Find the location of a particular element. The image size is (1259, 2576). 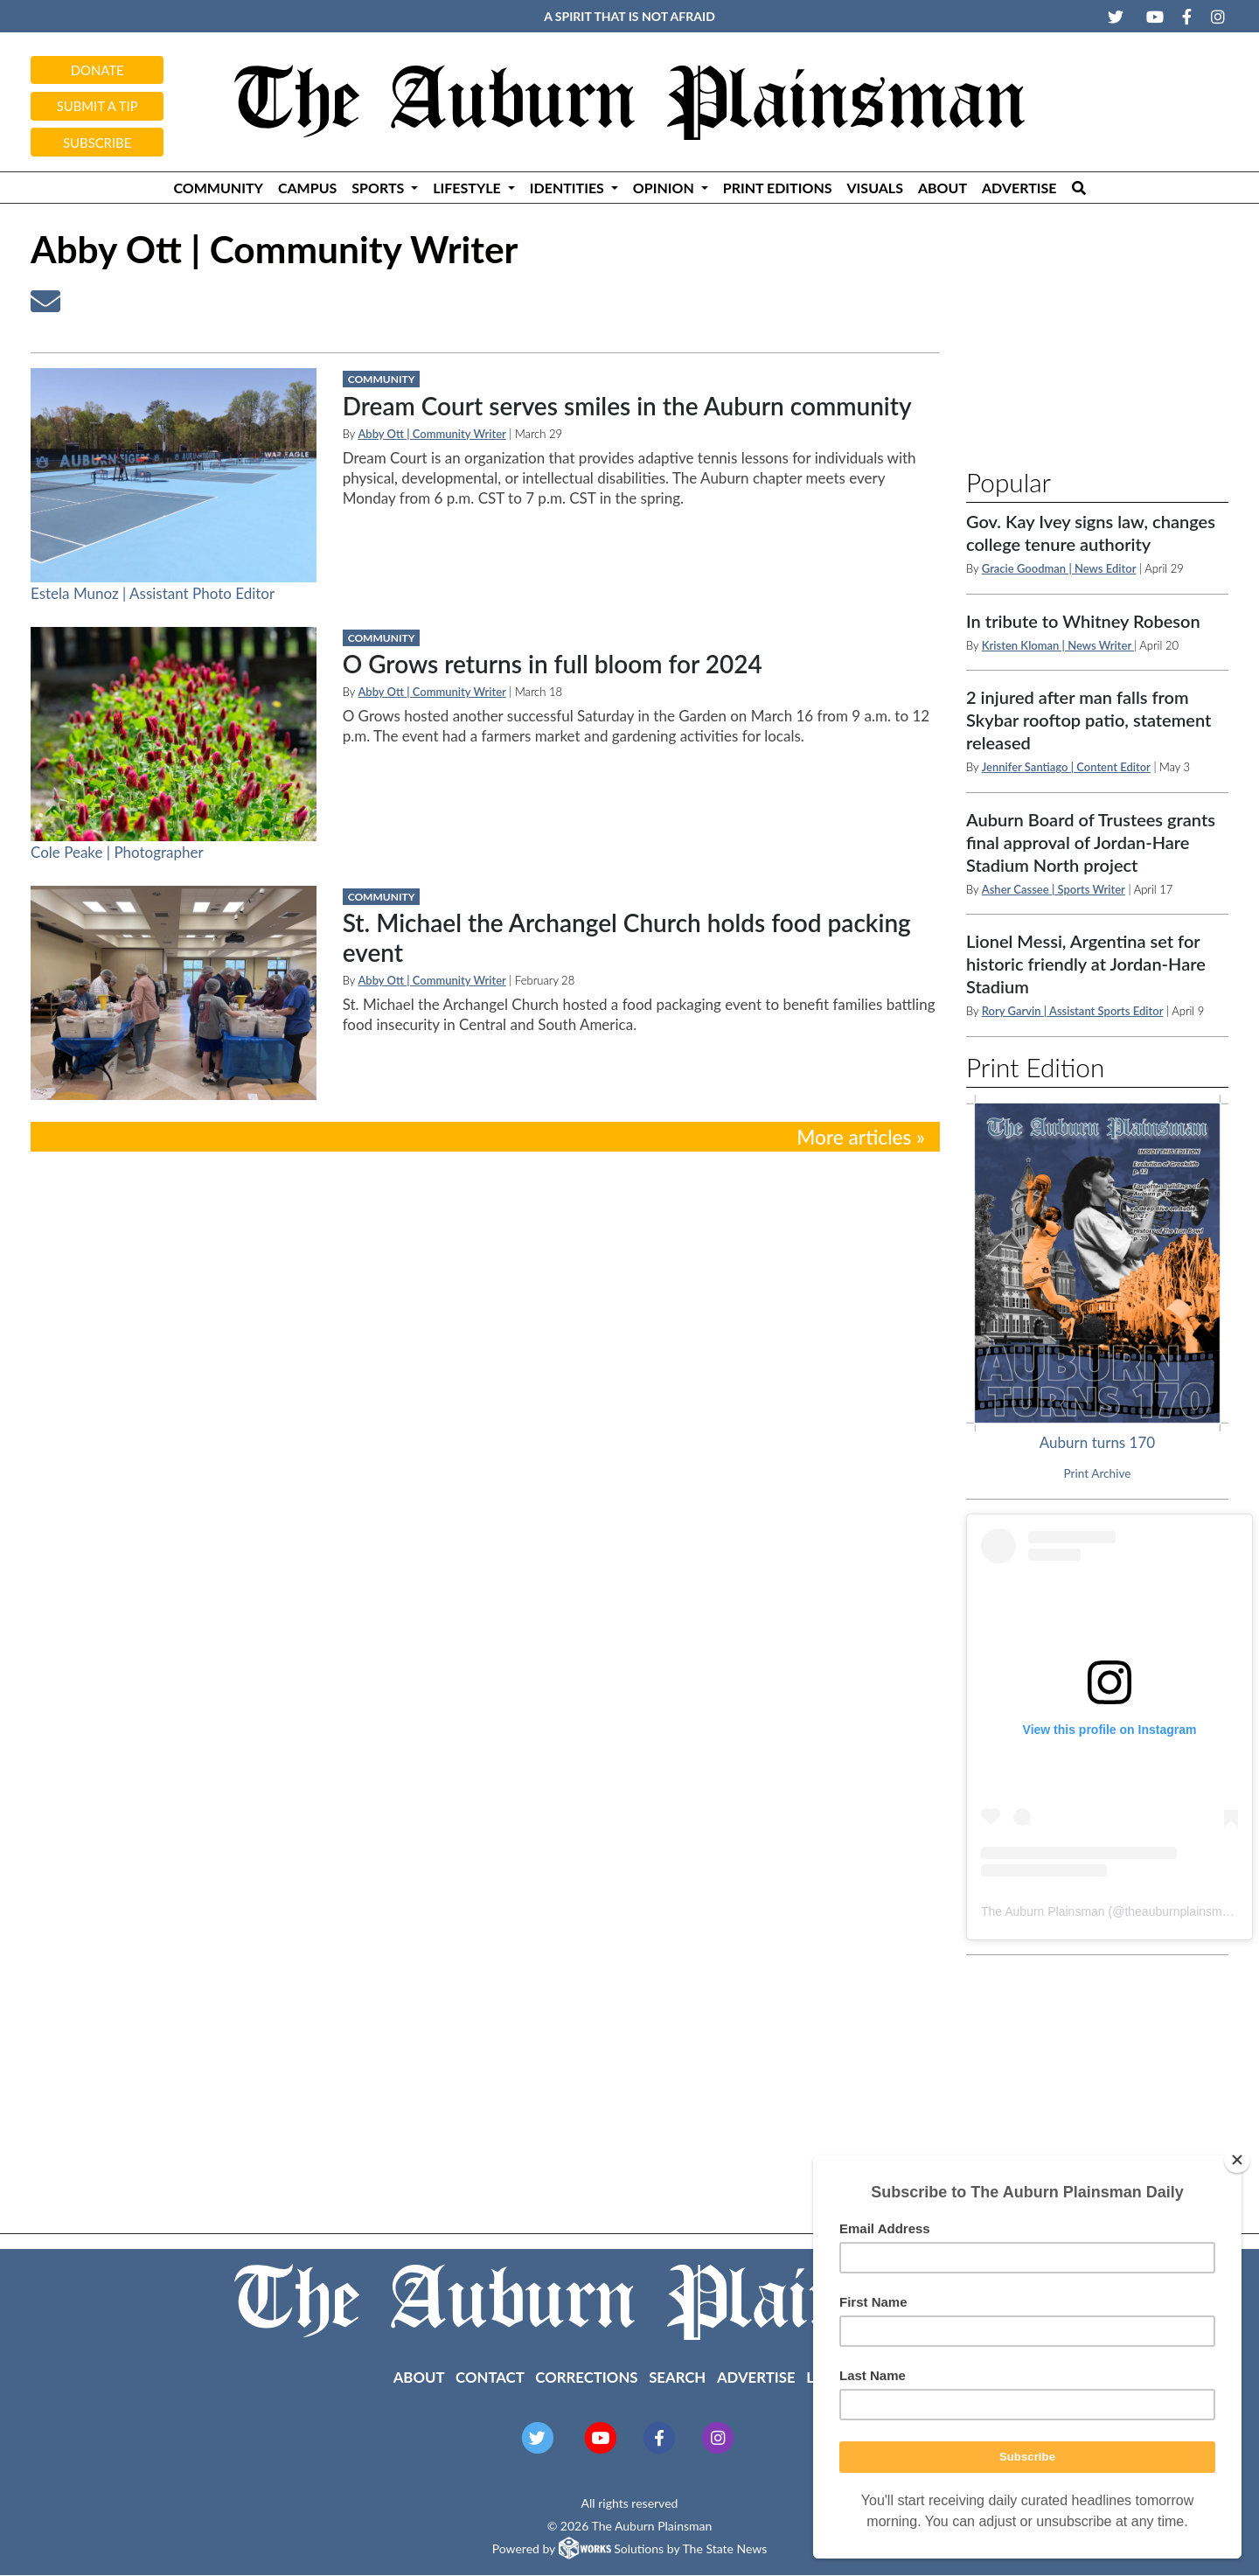

Identities [button] is located at coordinates (569, 187).